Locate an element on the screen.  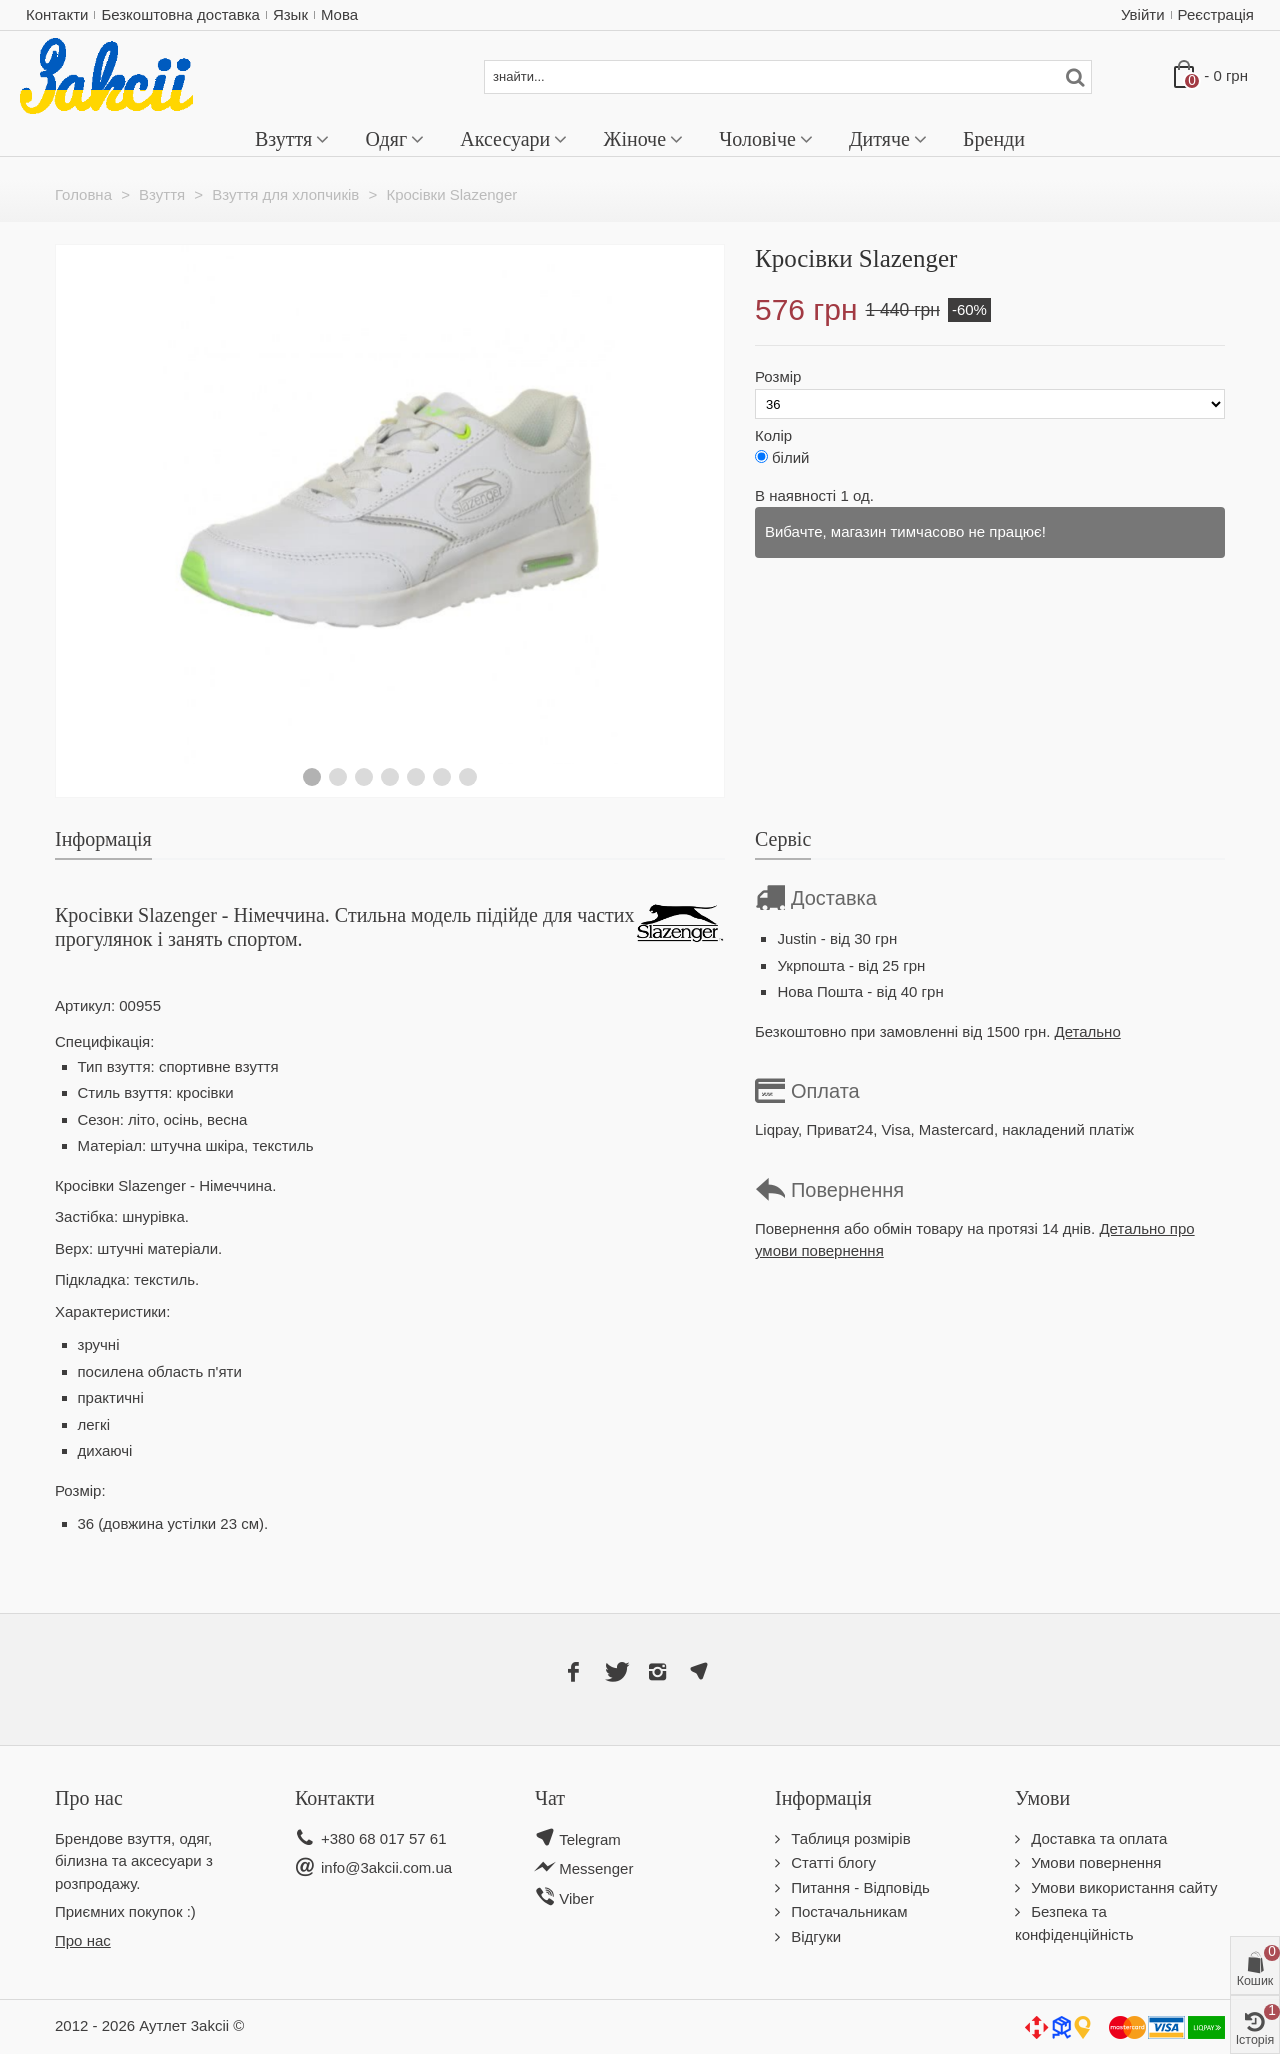
Колір is located at coordinates (775, 435).